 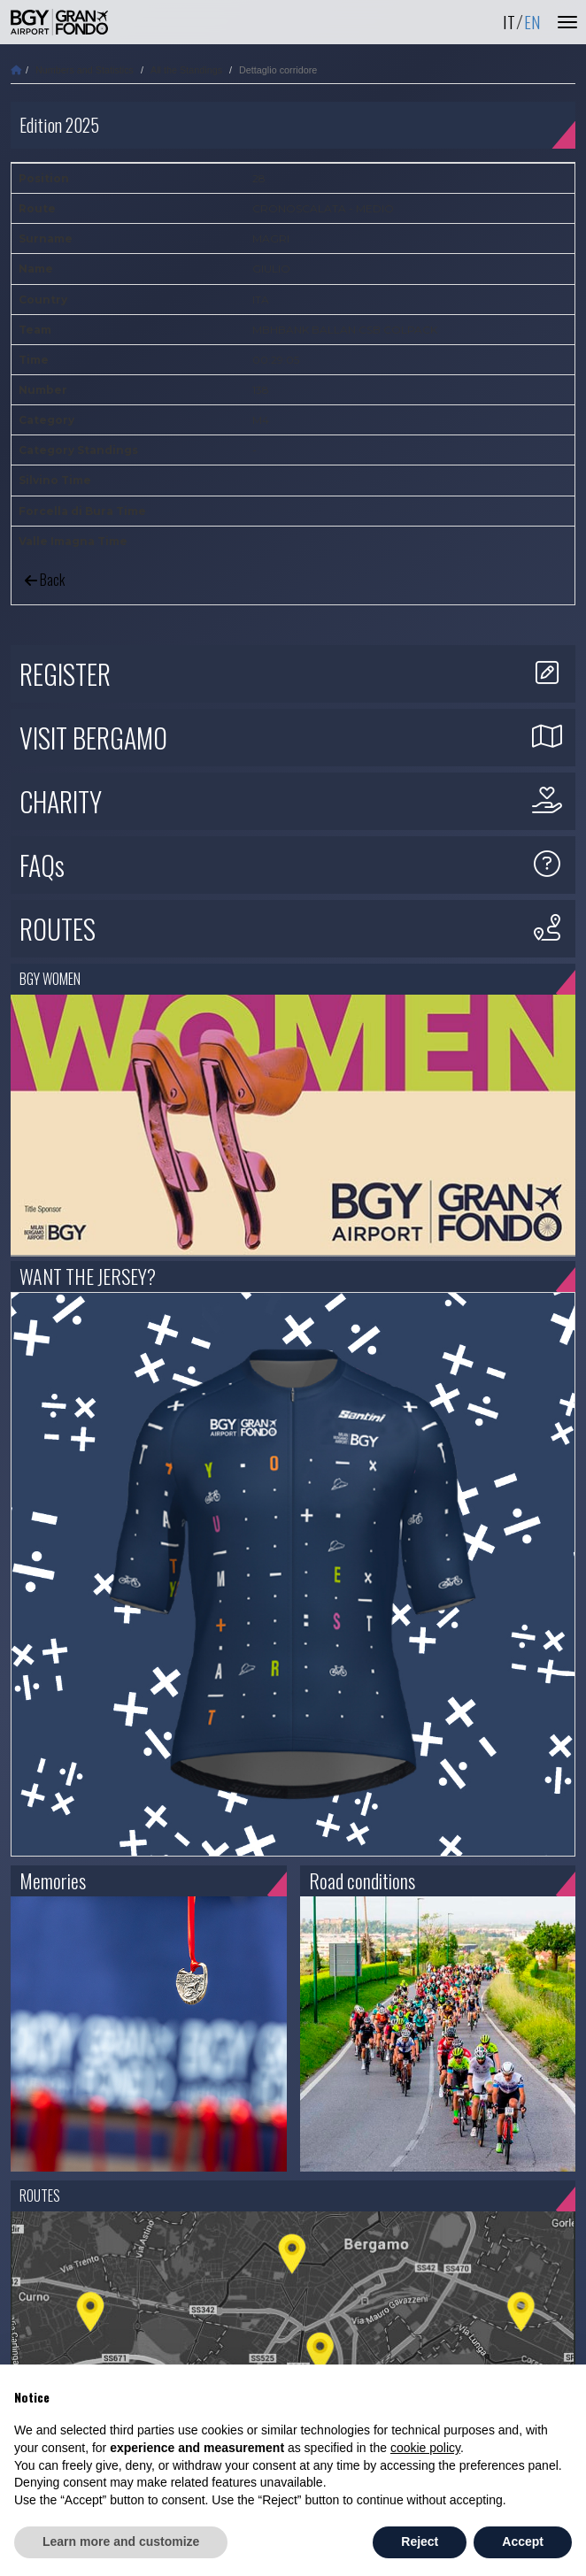 I want to click on Back, so click(x=45, y=579).